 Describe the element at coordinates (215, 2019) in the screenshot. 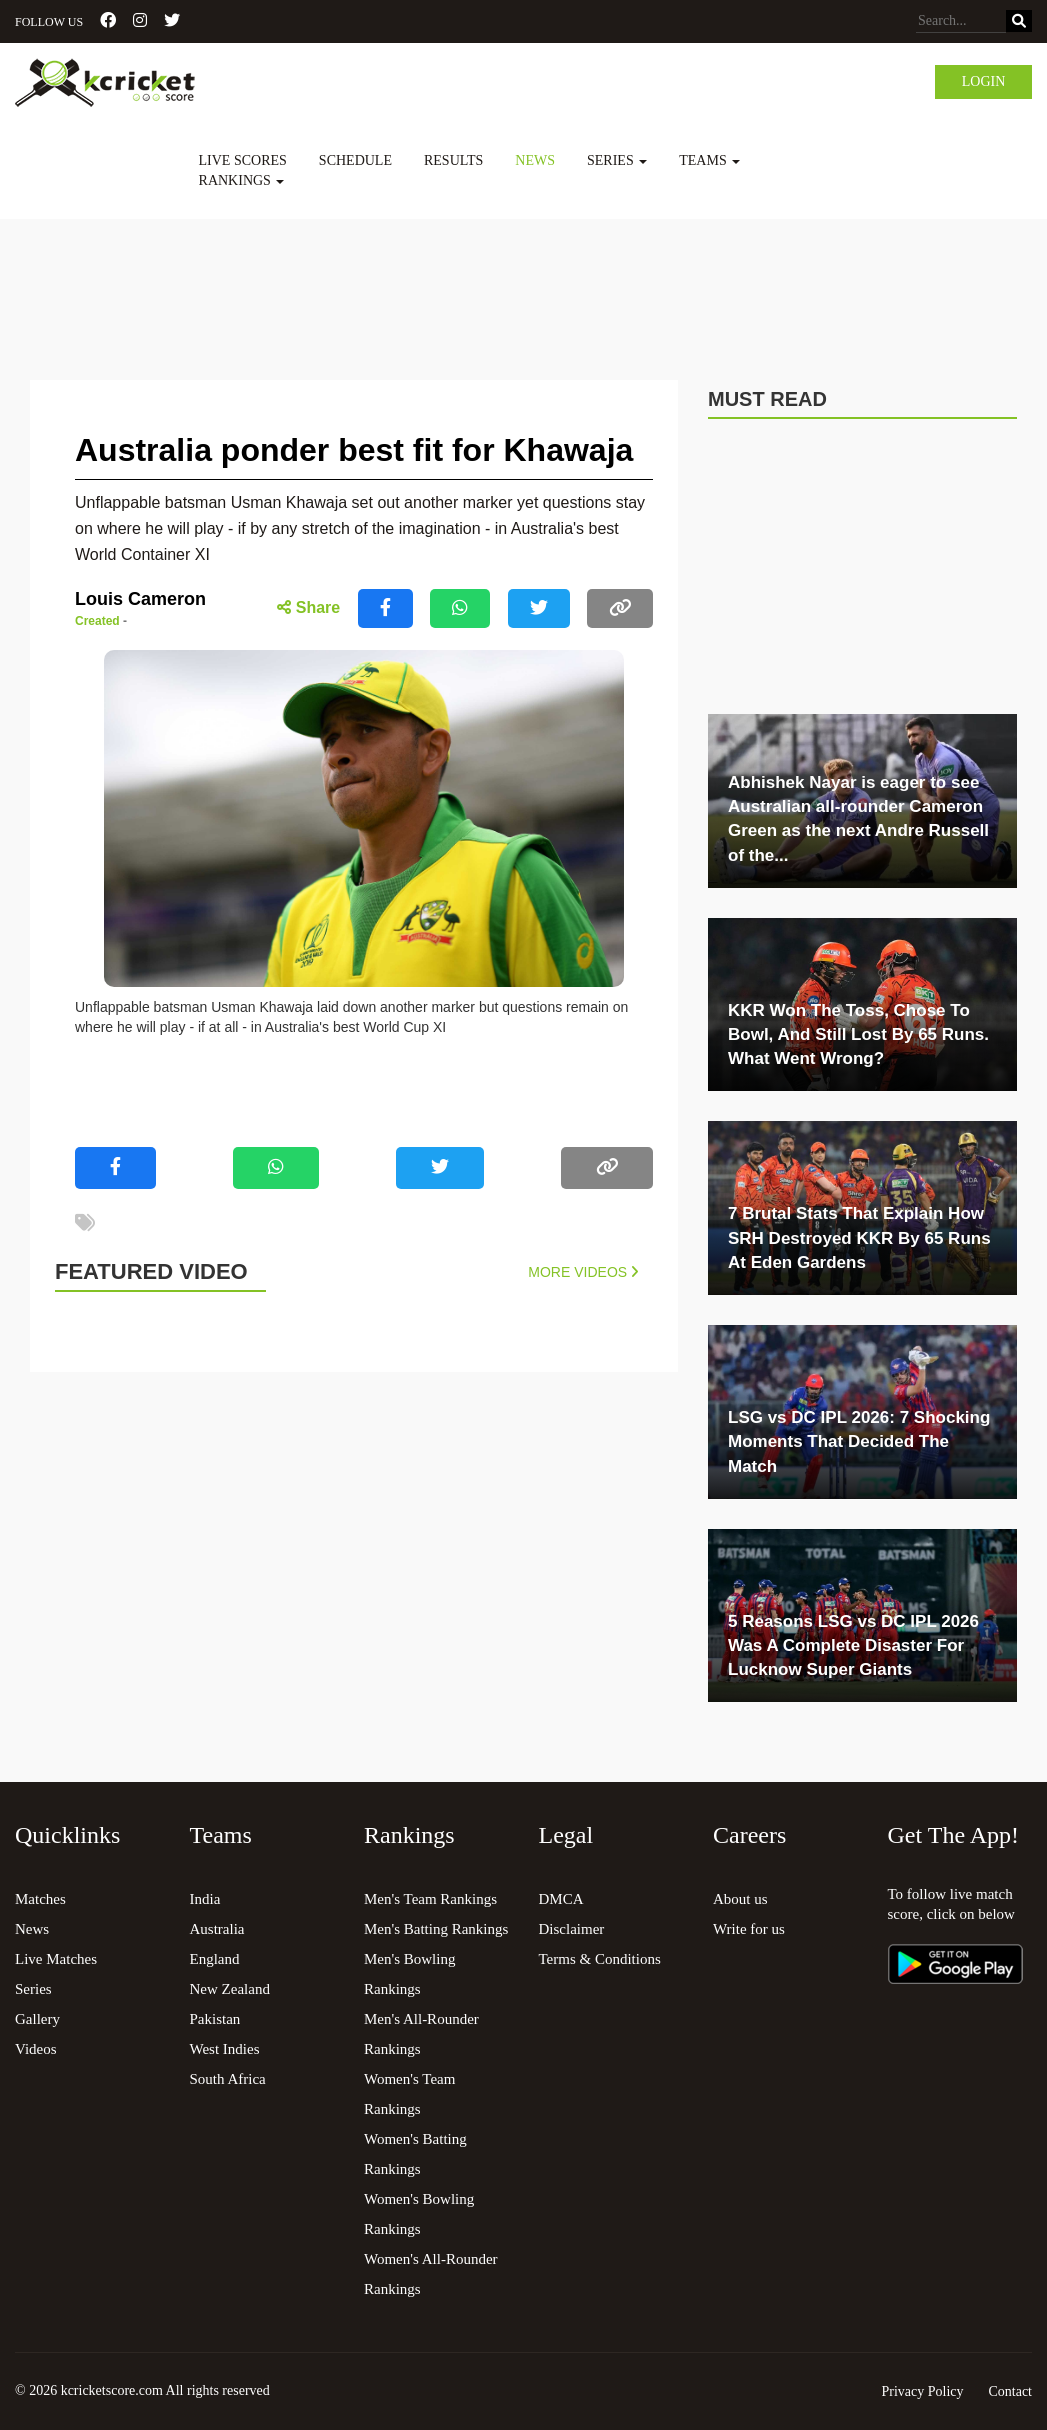

I see `Pakistan` at that location.